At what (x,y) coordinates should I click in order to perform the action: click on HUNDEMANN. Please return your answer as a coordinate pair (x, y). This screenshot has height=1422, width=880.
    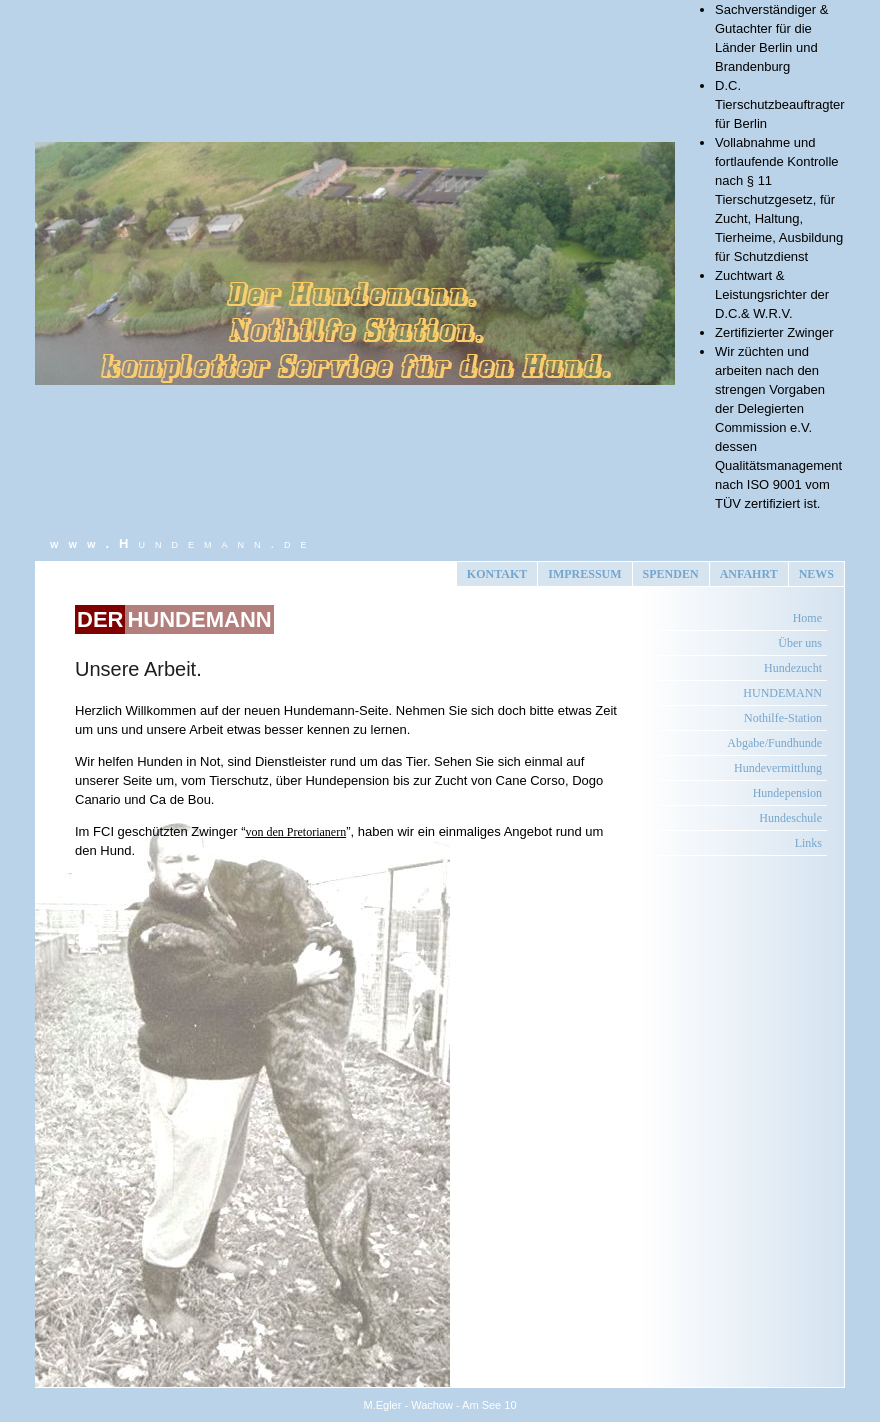
    Looking at the image, I should click on (782, 693).